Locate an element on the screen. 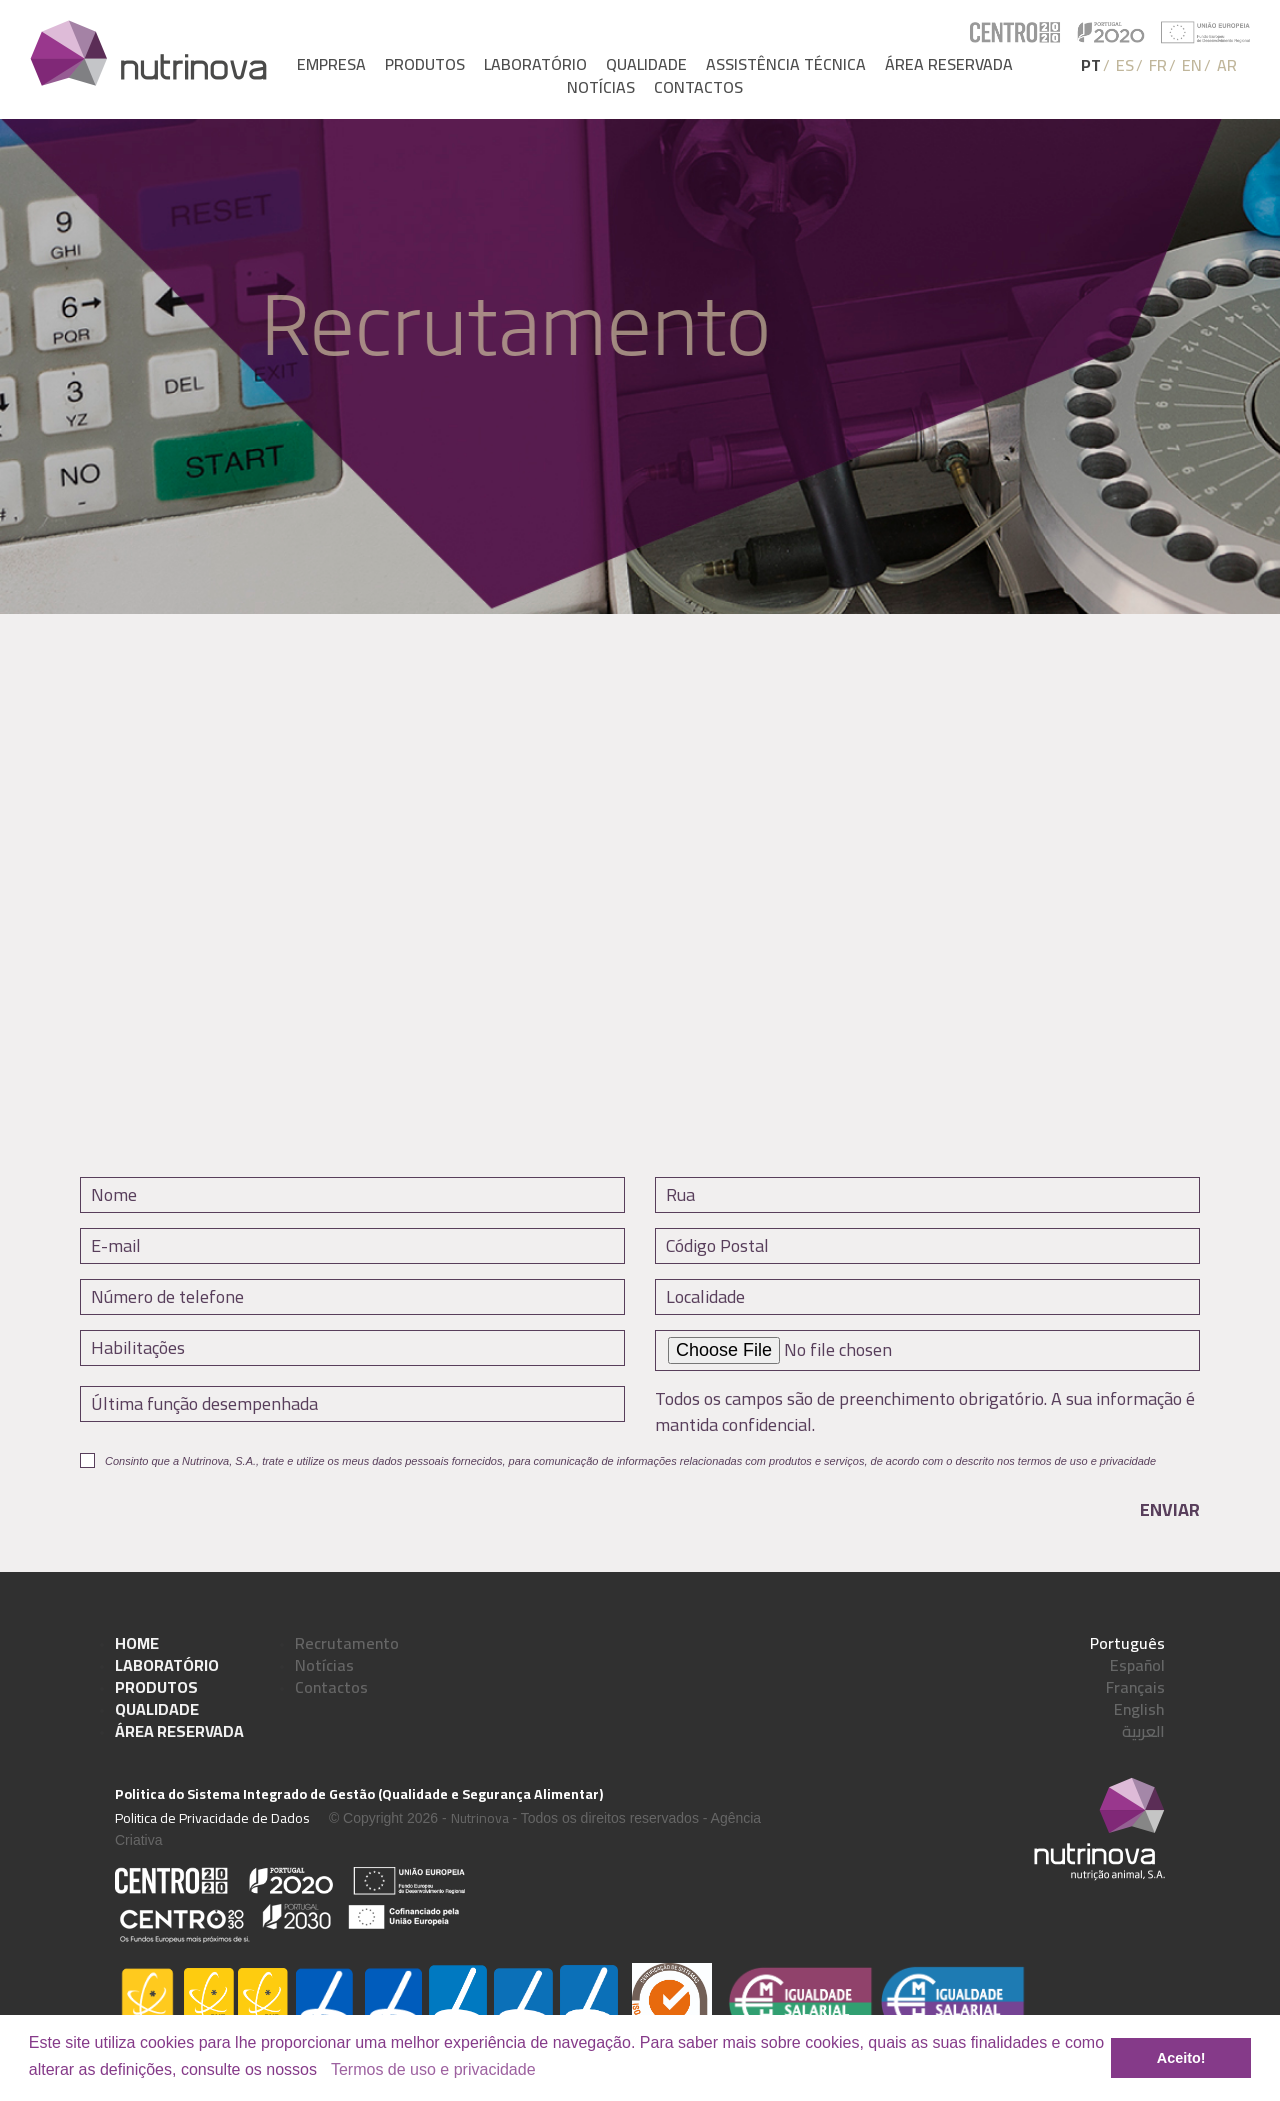 This screenshot has height=2101, width=1280. FR is located at coordinates (1158, 65).